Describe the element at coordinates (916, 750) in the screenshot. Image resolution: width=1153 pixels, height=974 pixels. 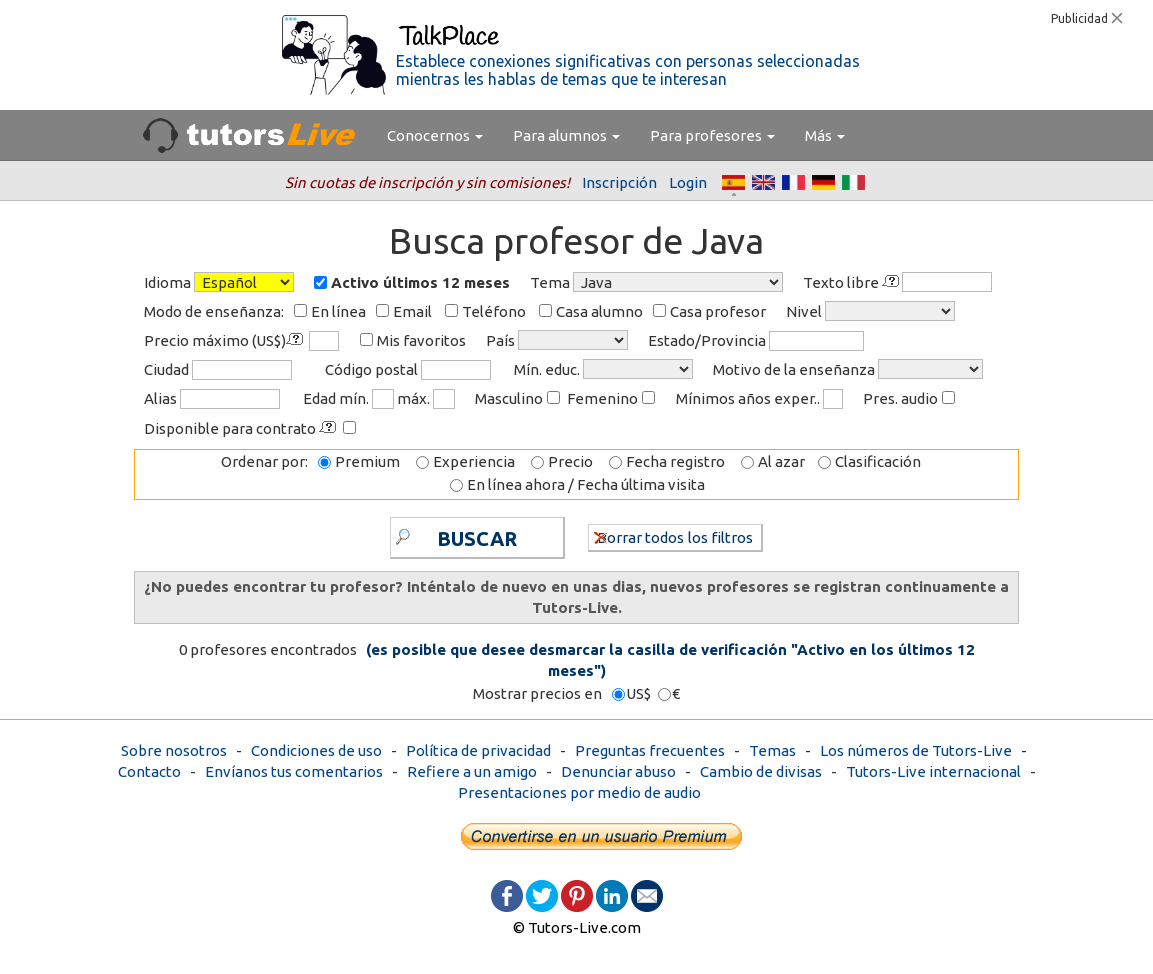
I see `Los números de Tutors-Live` at that location.